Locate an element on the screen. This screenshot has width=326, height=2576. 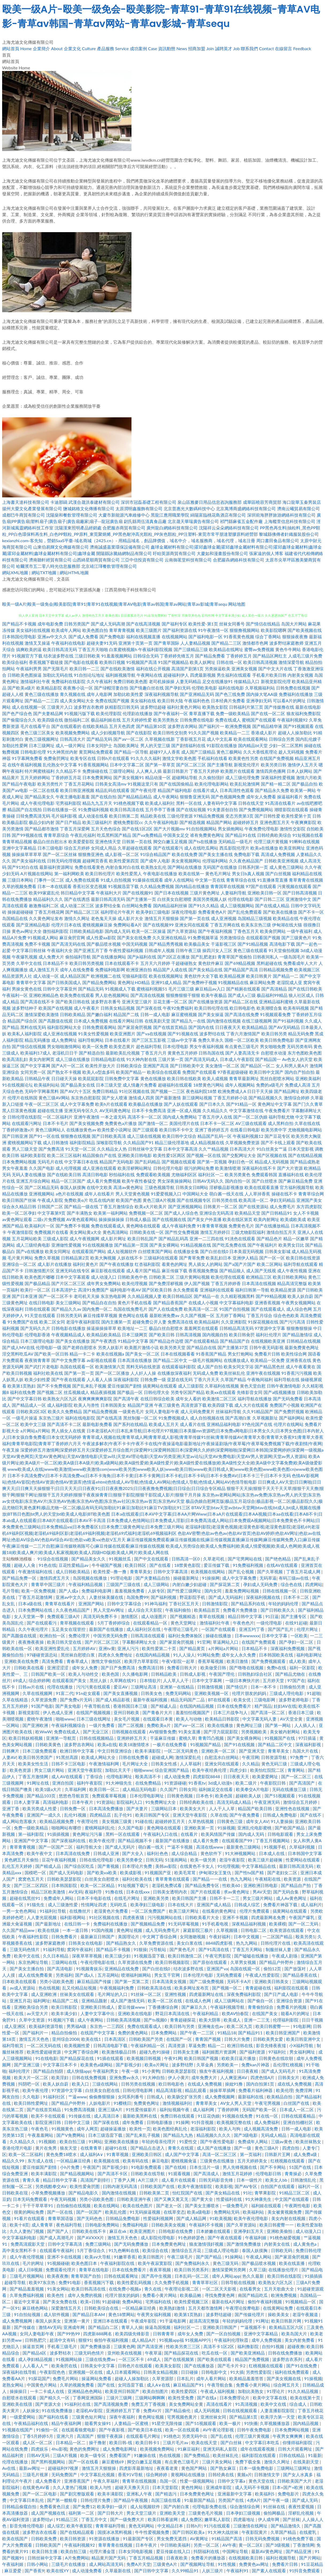
AV女人男人天堂 is located at coordinates (236, 2103).